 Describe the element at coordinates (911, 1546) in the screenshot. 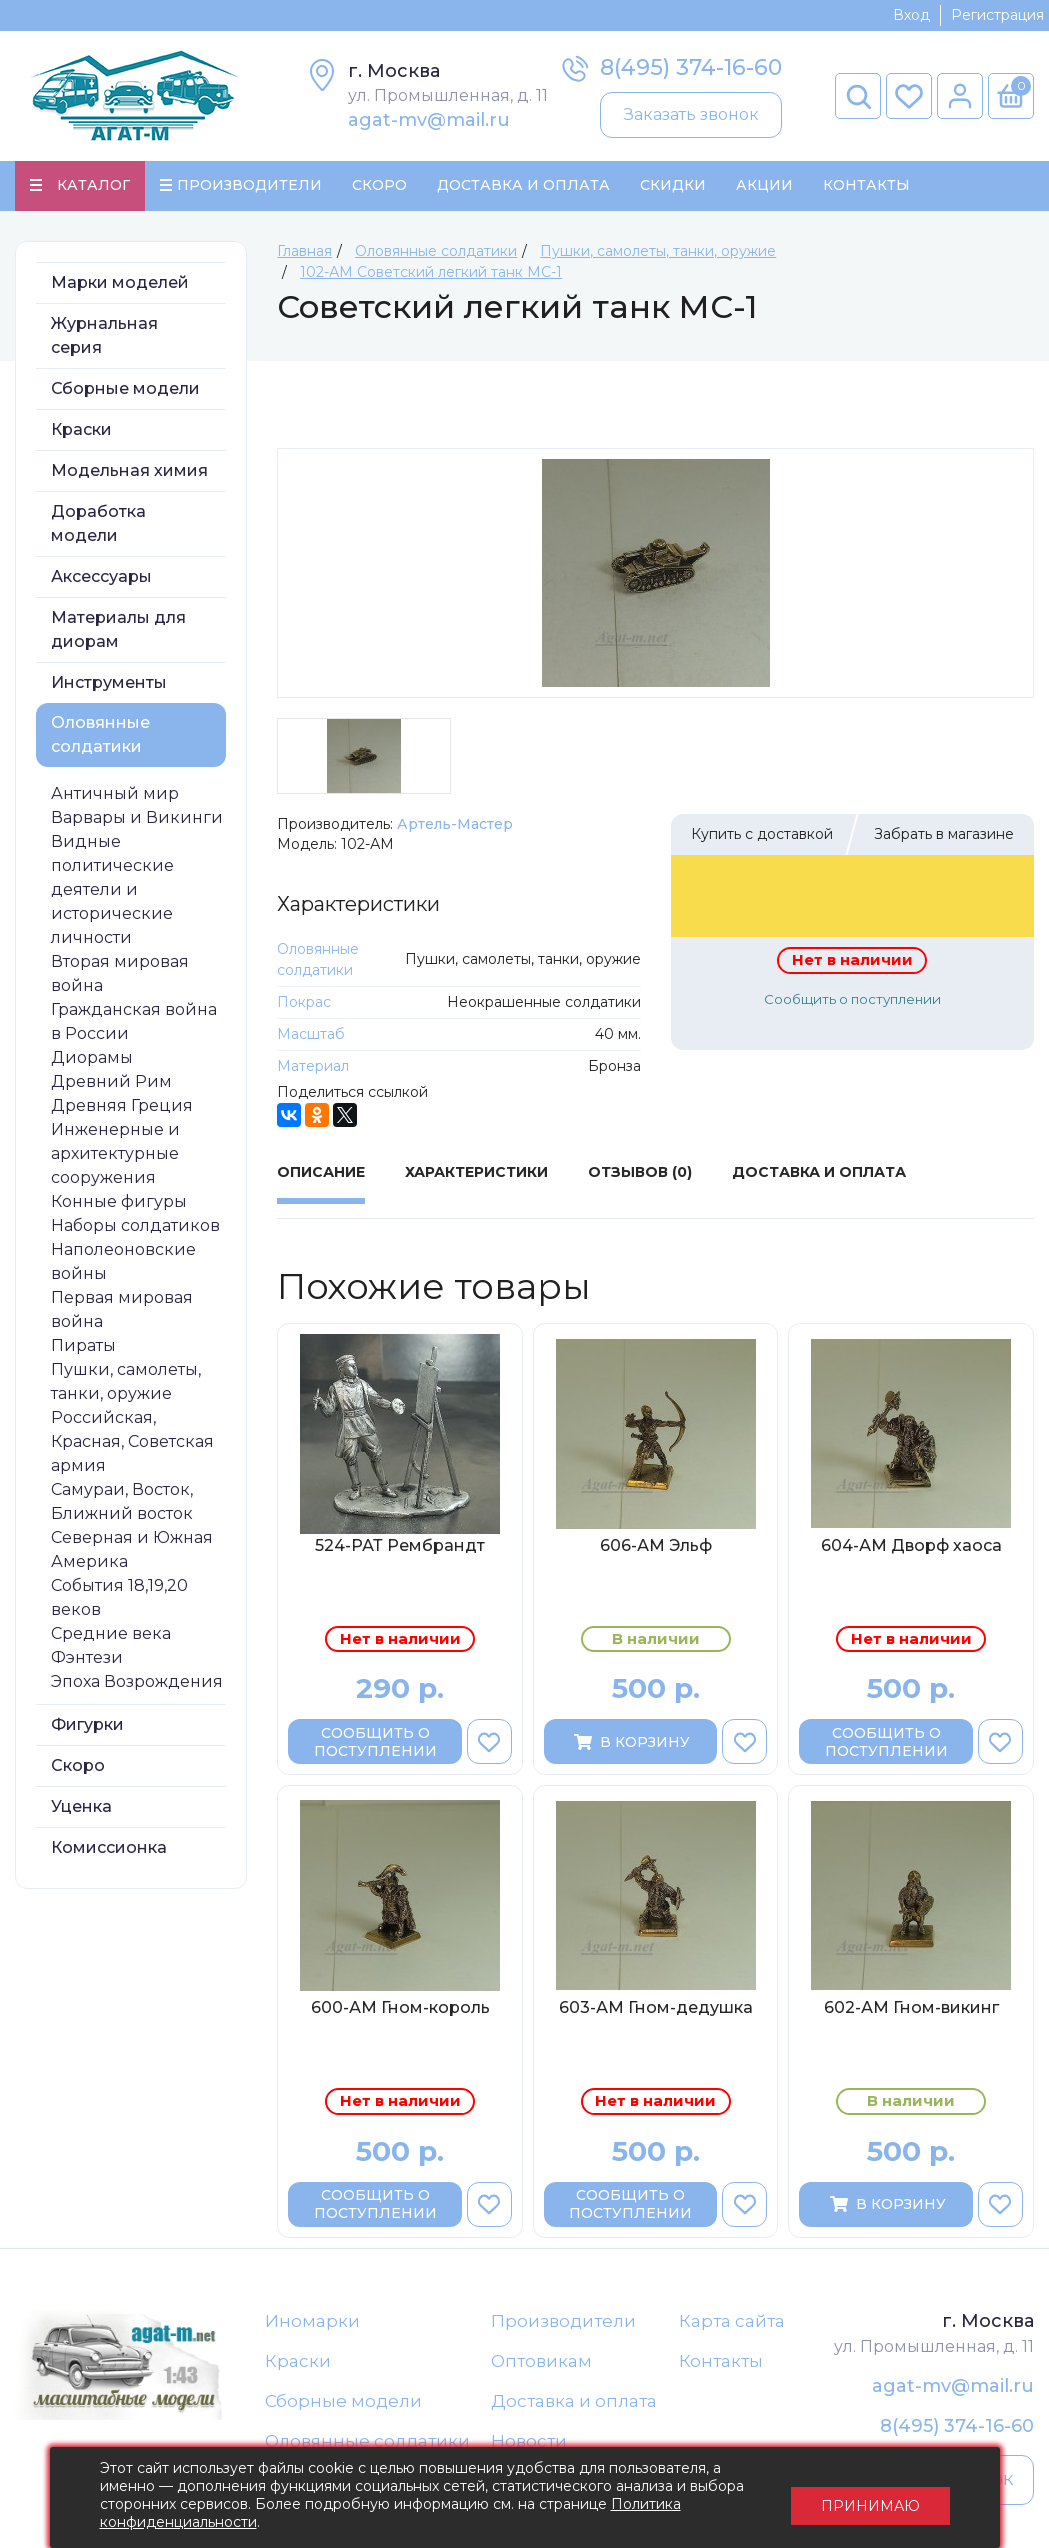

I see `604-АМ Дворф хаоса` at that location.